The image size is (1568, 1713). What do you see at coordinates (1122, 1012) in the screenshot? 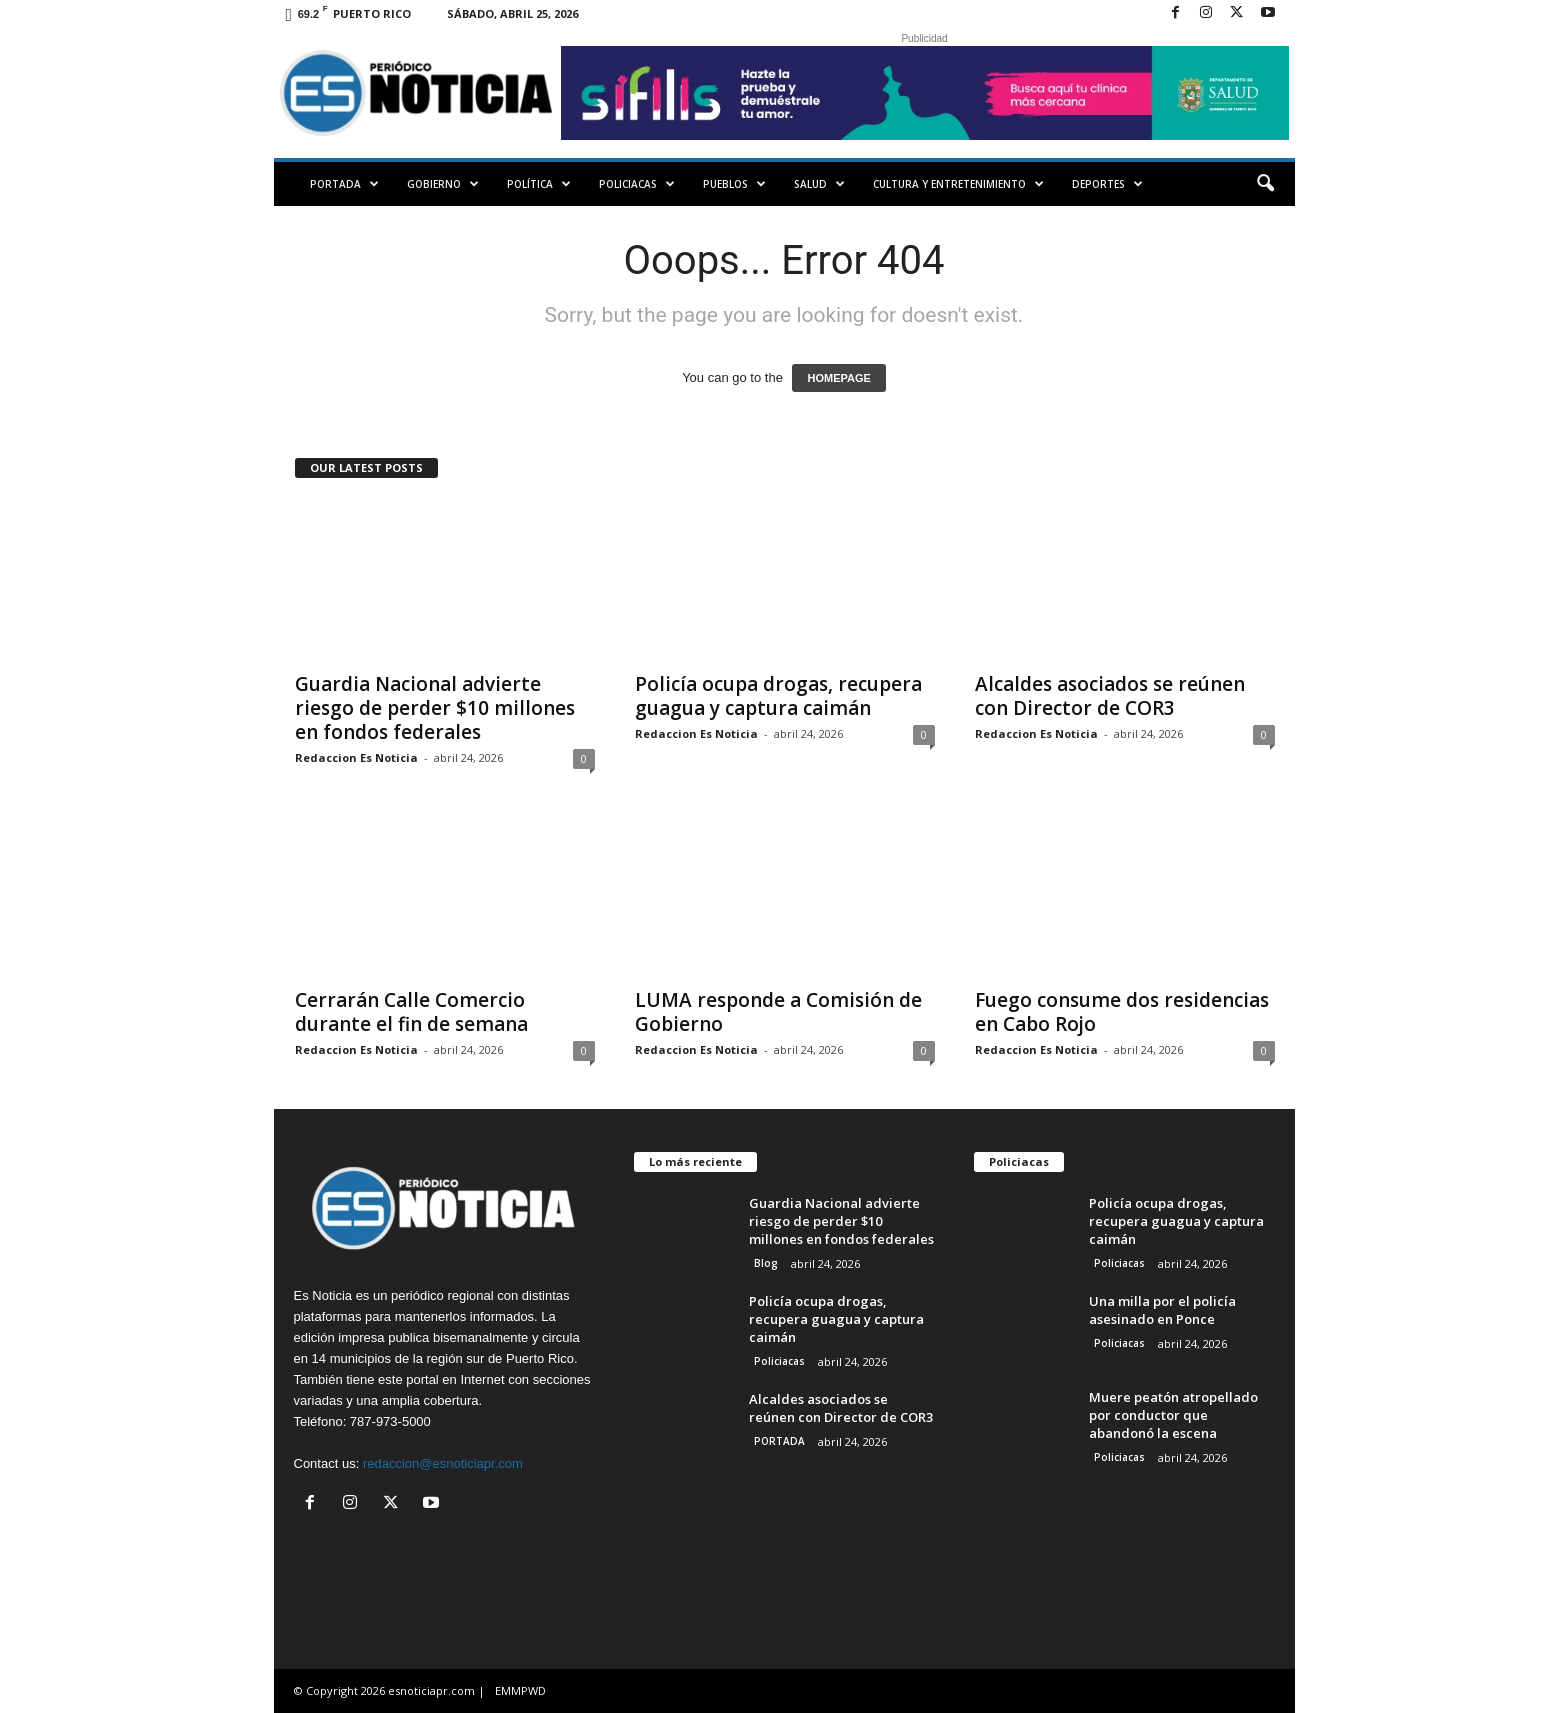
I see `Fuego consume dos residencias en Cabo Rojo` at bounding box center [1122, 1012].